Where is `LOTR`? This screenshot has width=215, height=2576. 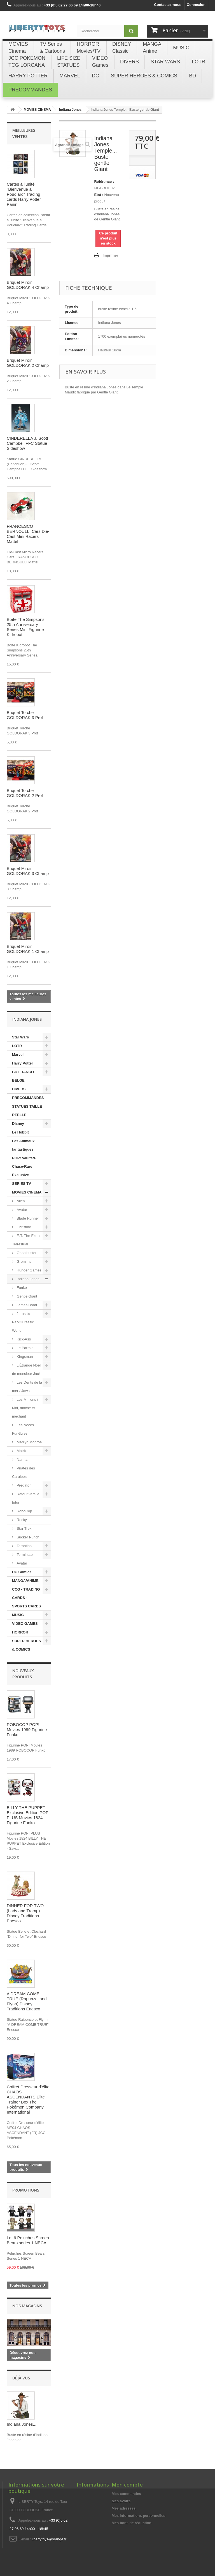
LOTR is located at coordinates (17, 1046).